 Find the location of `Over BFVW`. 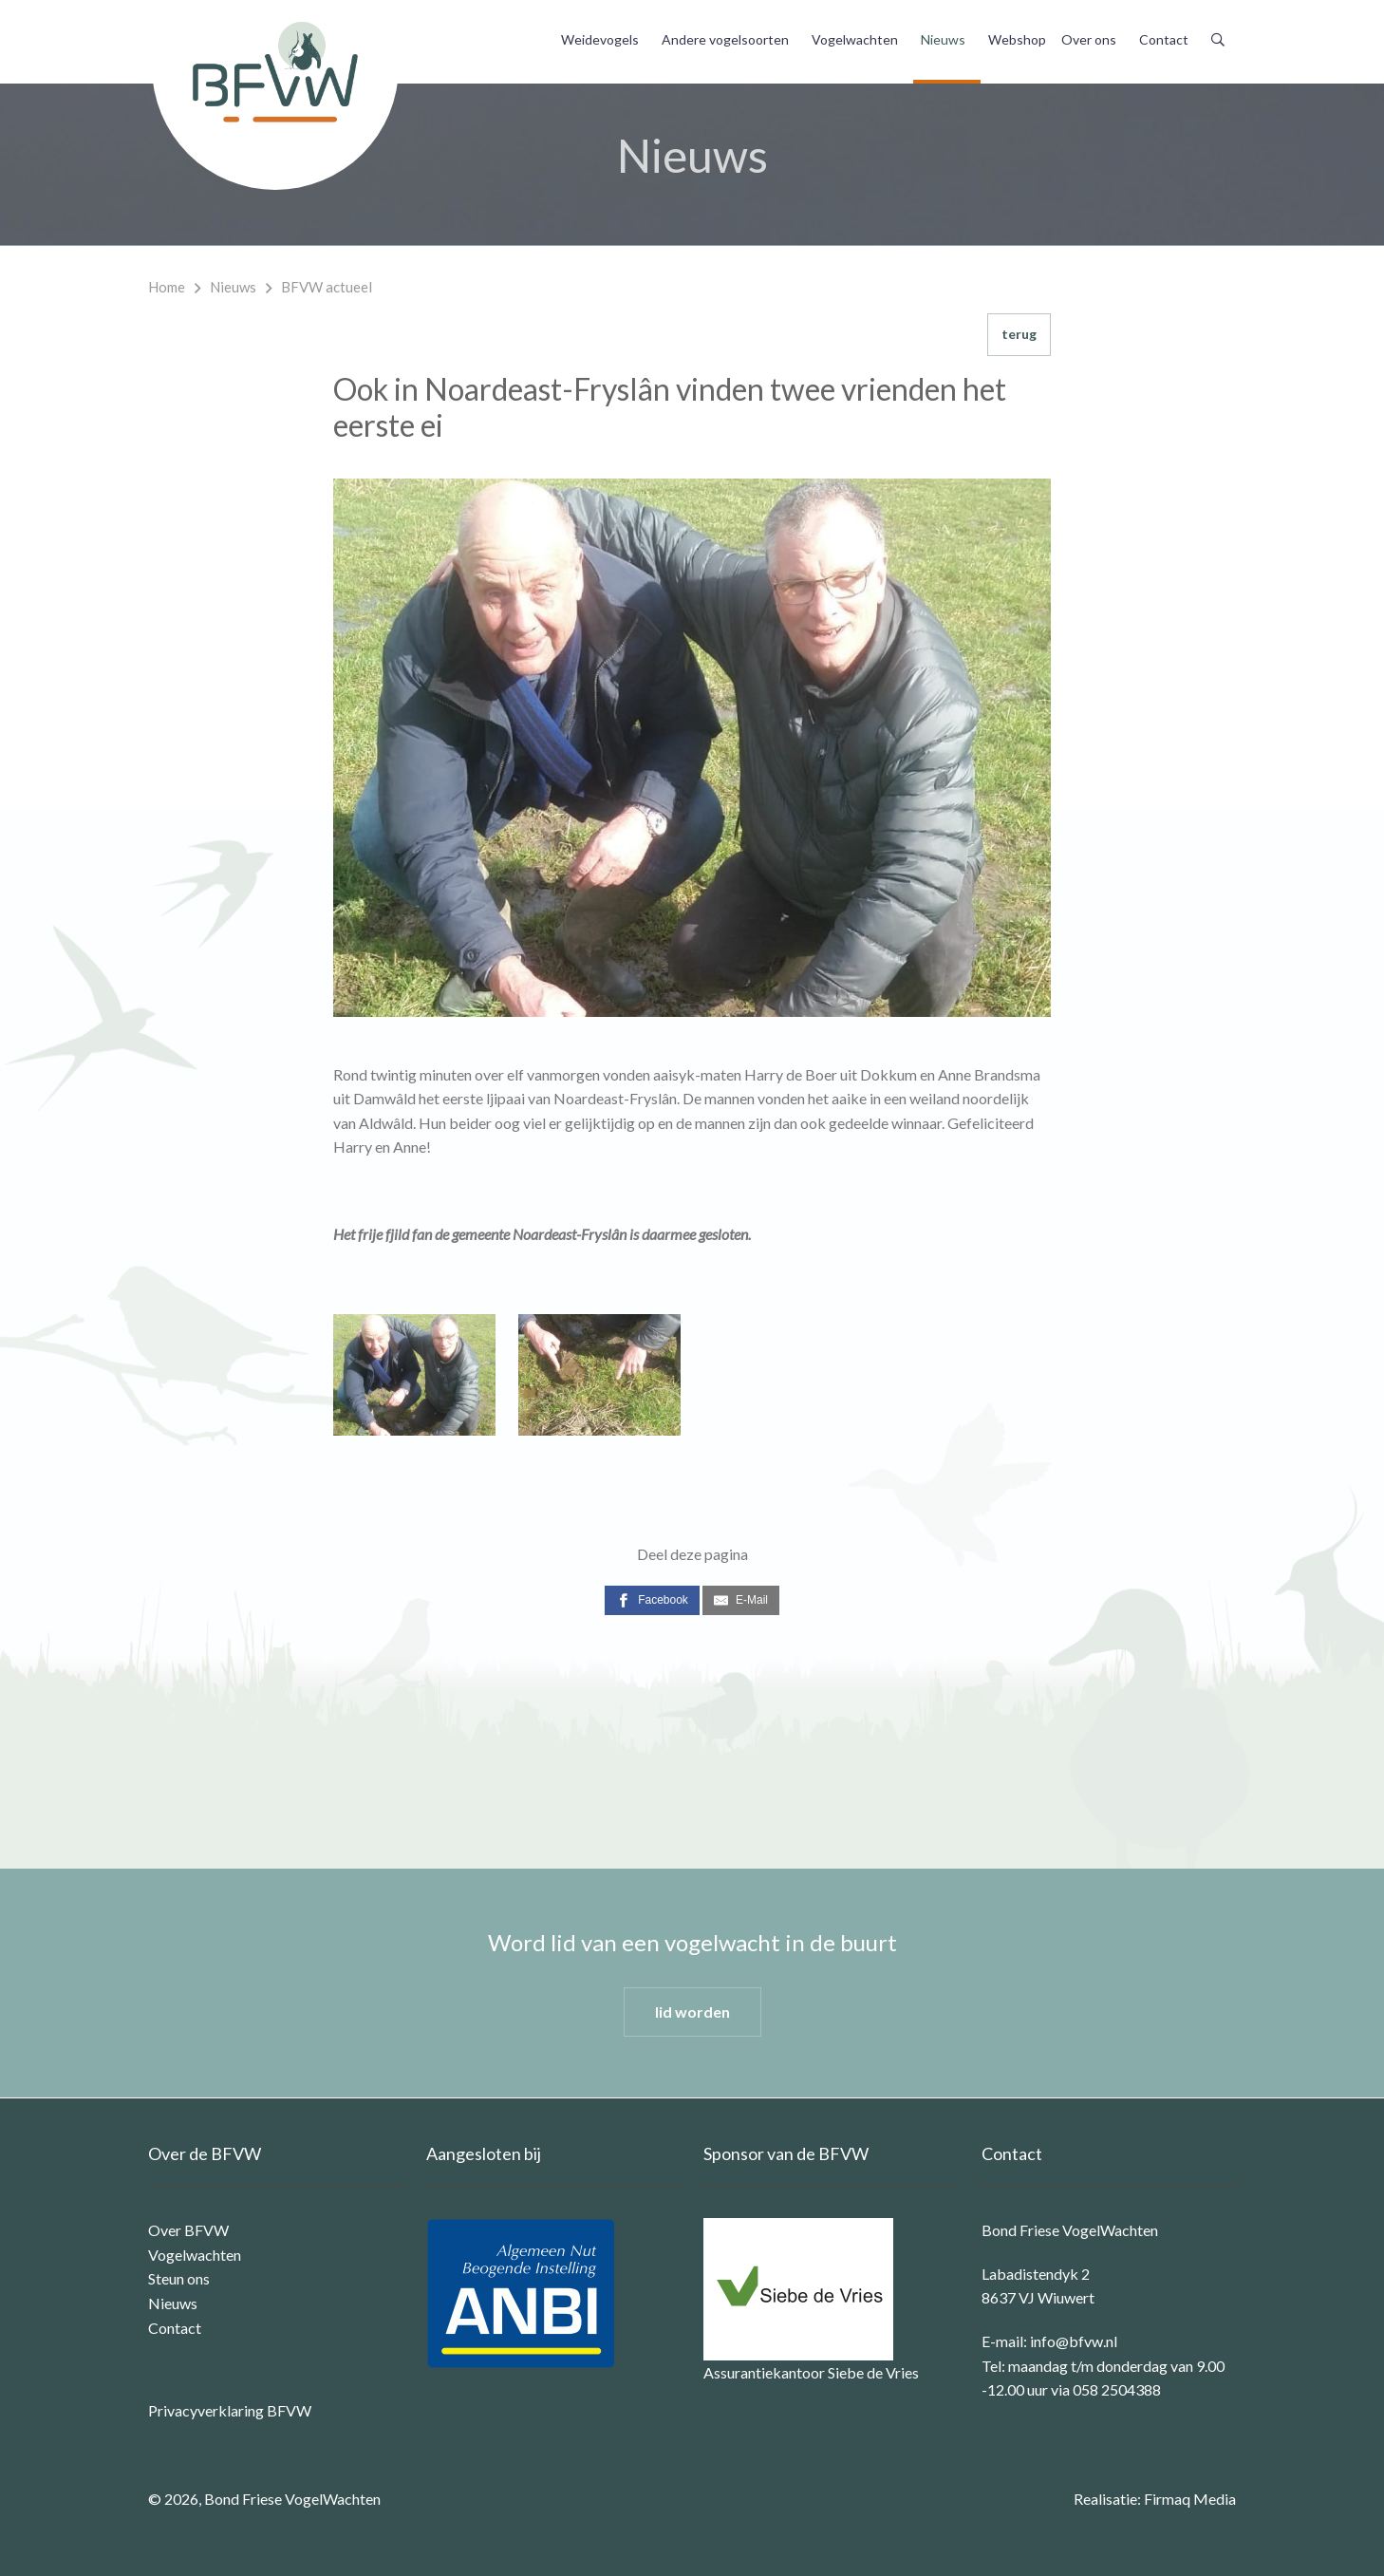

Over BFVW is located at coordinates (188, 2230).